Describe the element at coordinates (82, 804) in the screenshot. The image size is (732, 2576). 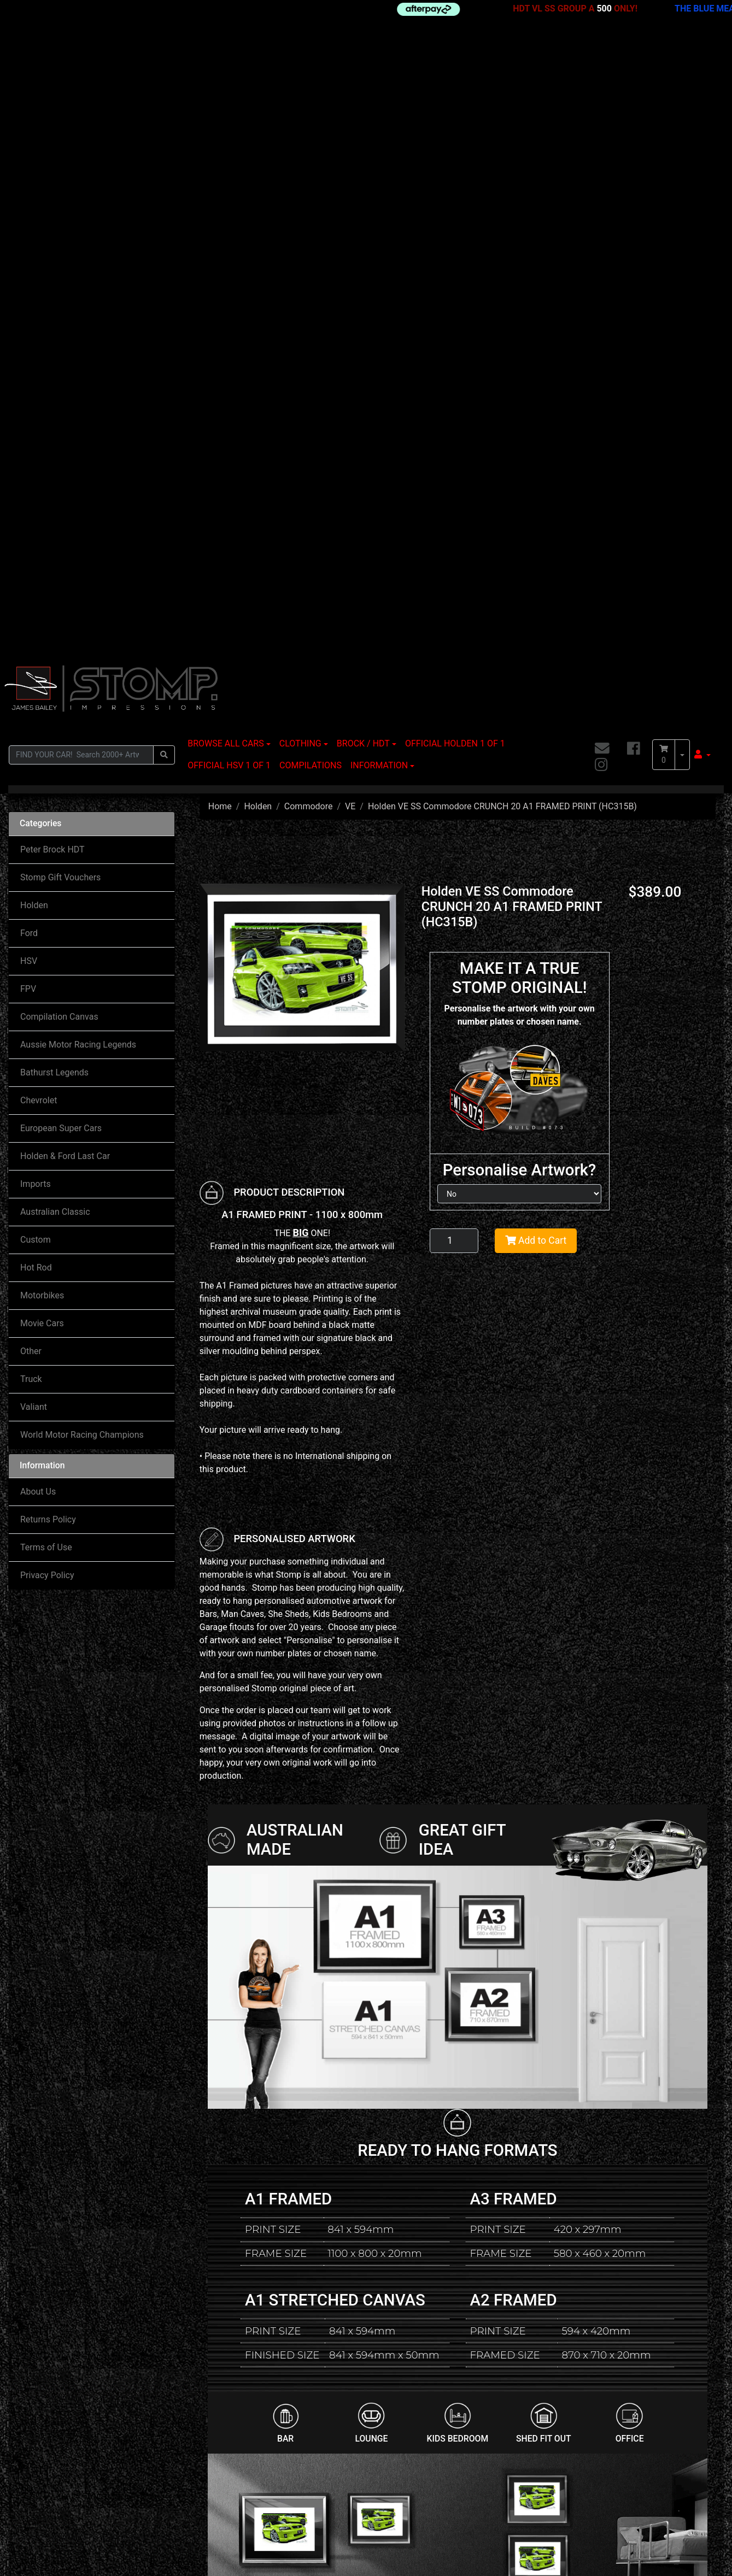
I see `World Motor Racing Champions` at that location.